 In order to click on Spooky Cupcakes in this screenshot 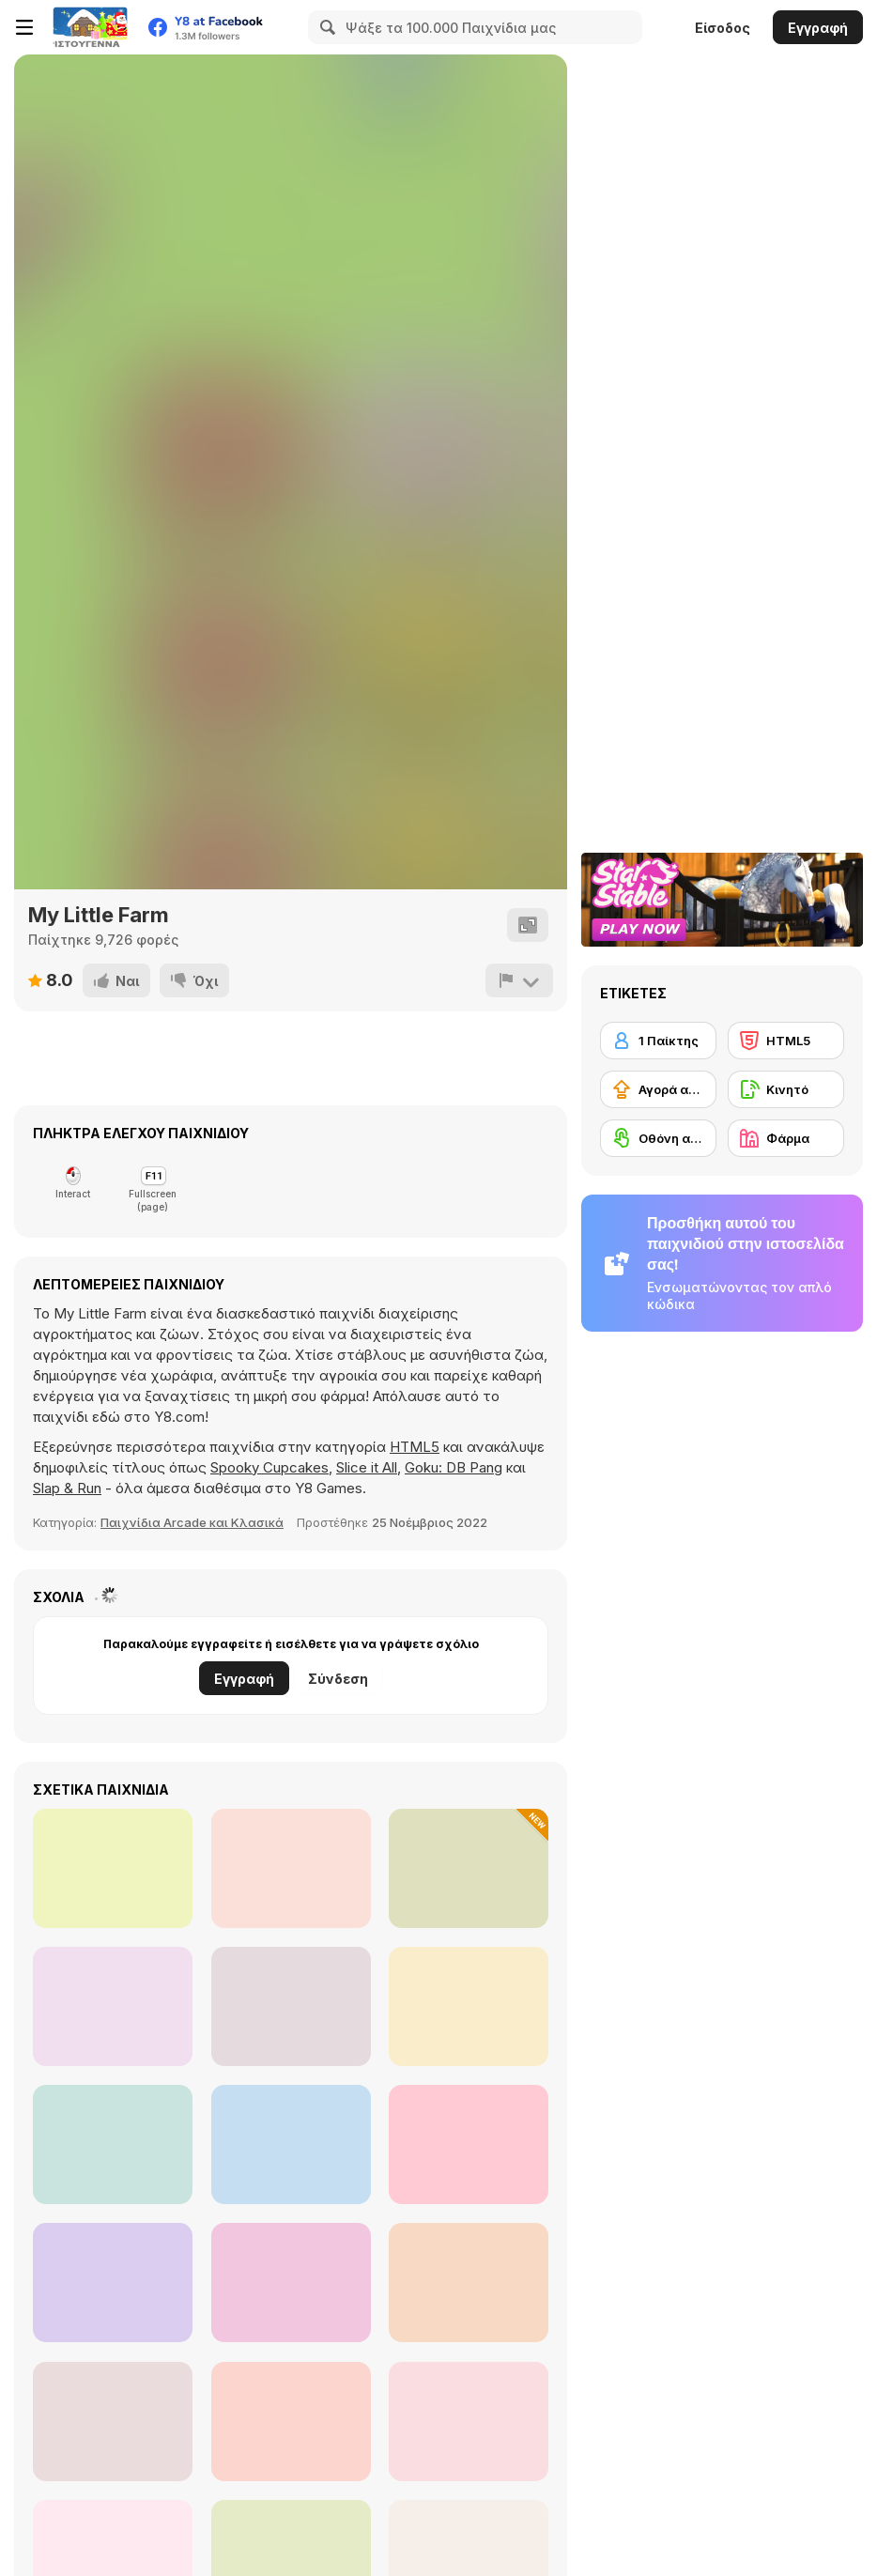, I will do `click(269, 1467)`.